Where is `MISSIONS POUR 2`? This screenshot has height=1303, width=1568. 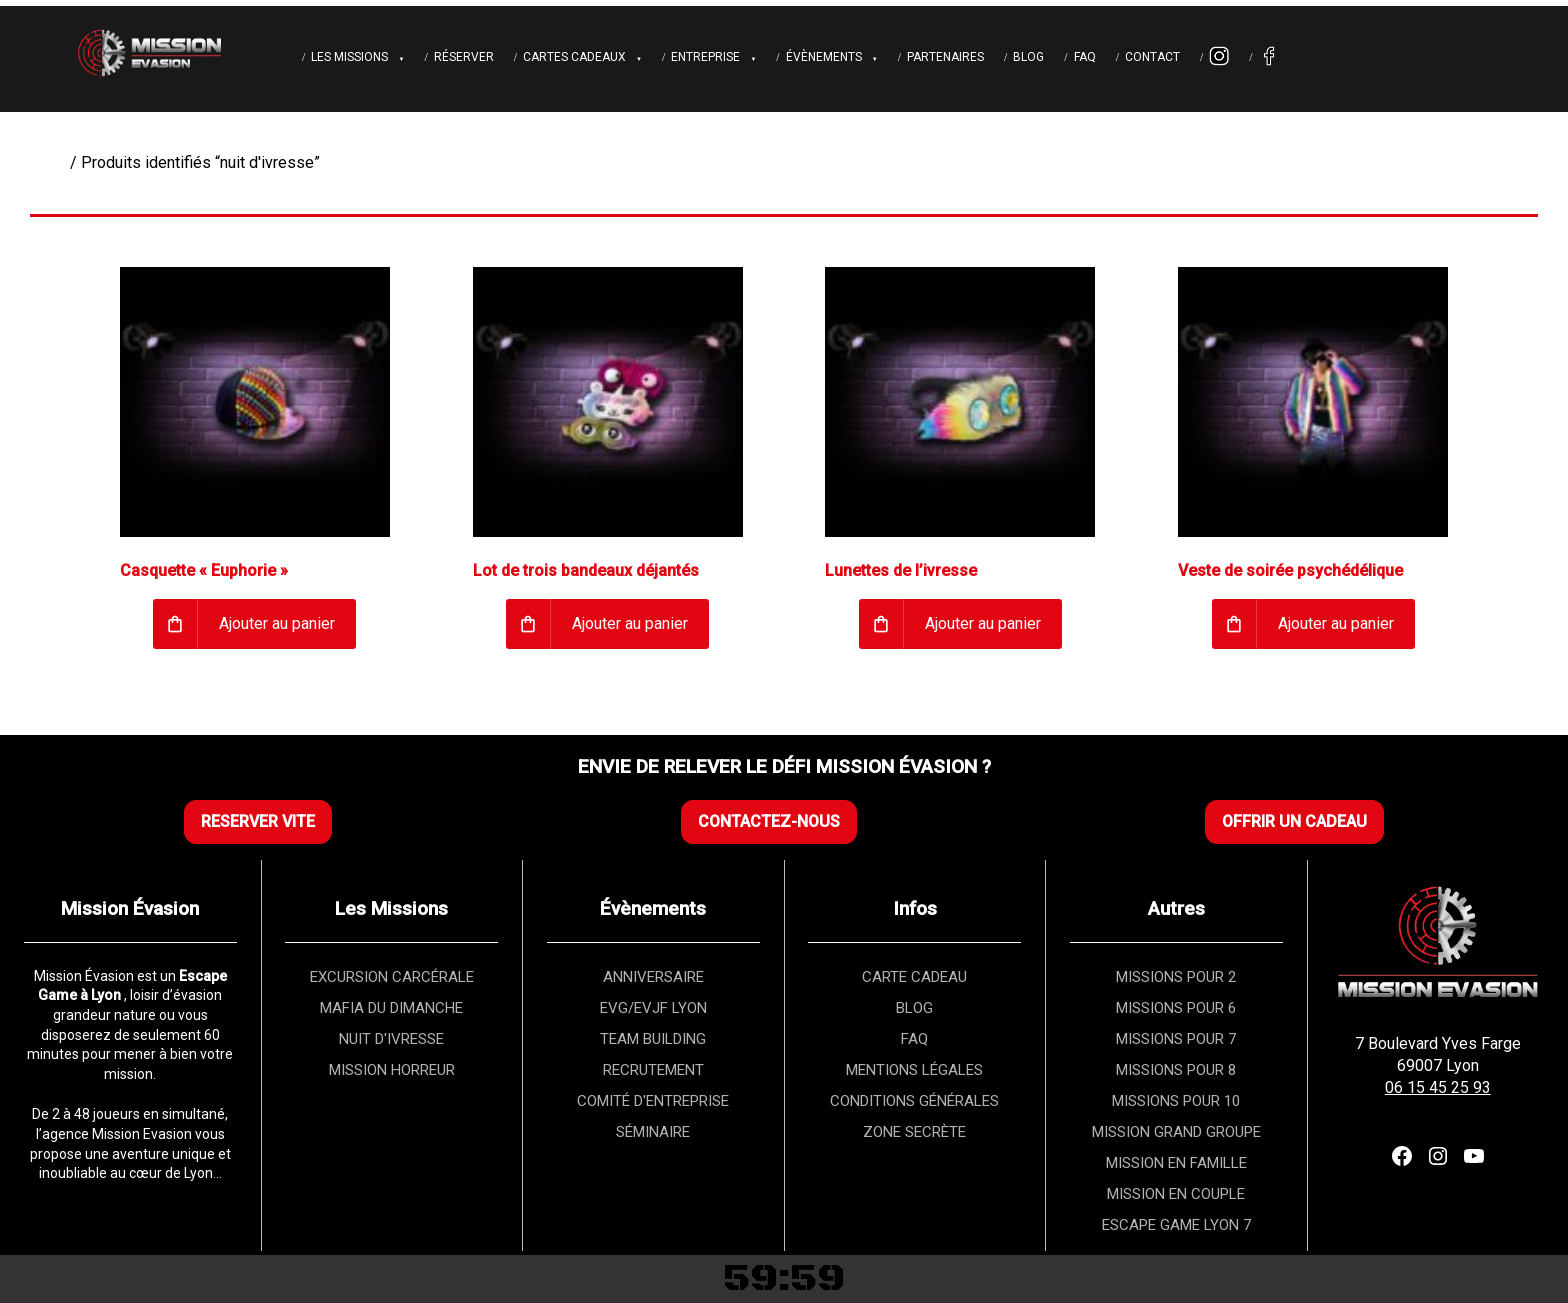
MISSIONS POUR 2 is located at coordinates (1176, 977).